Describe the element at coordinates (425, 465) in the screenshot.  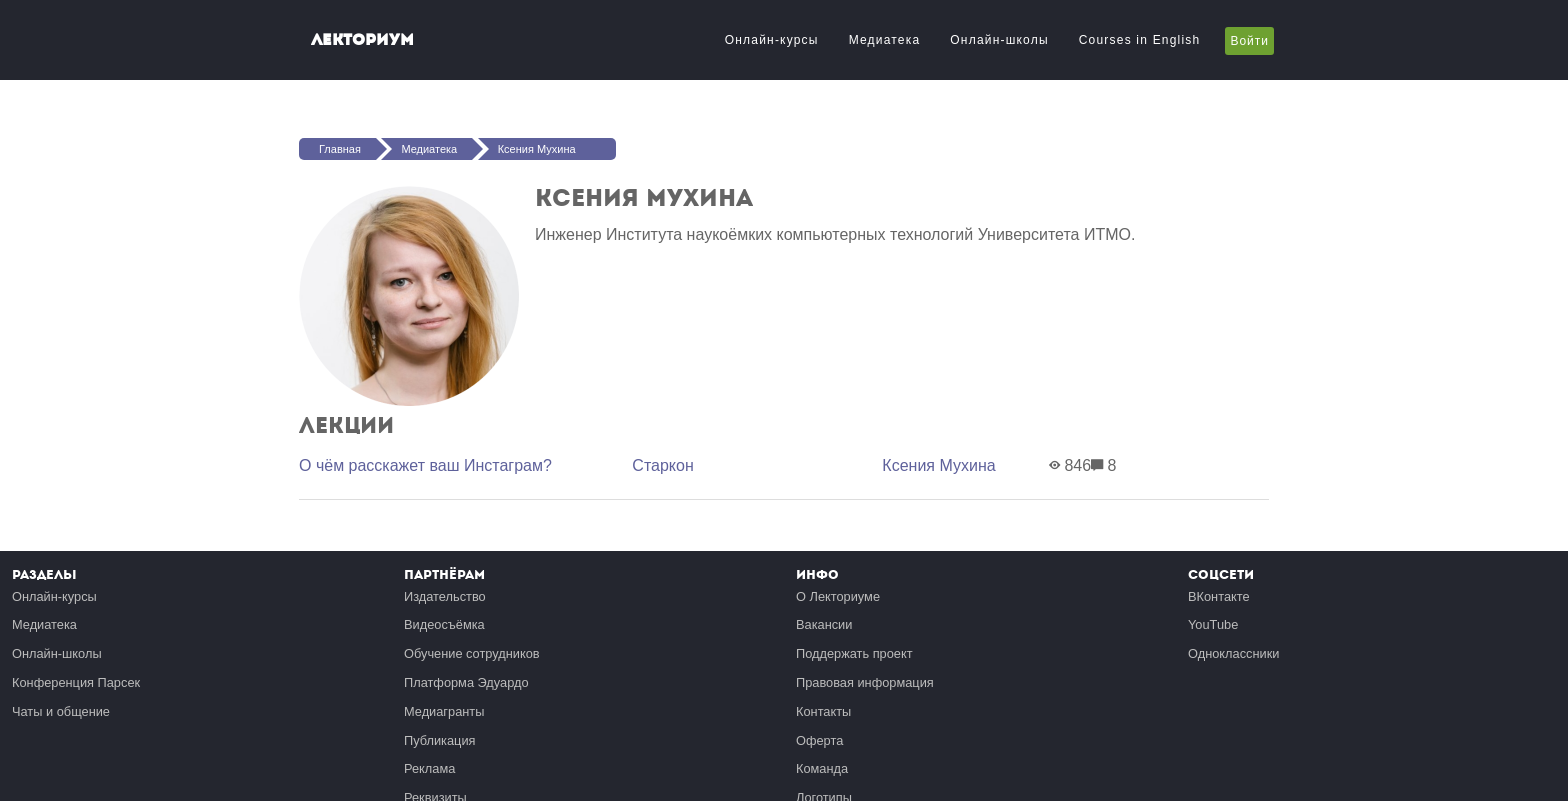
I see `О чём расскажет ваш Инстаграм?` at that location.